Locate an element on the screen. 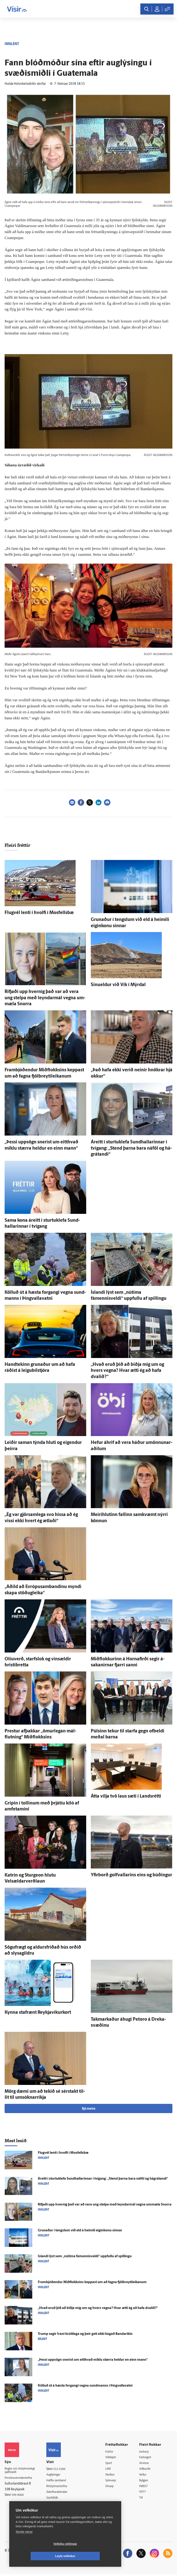 The width and height of the screenshot is (177, 2576). Lífið is located at coordinates (111, 2469).